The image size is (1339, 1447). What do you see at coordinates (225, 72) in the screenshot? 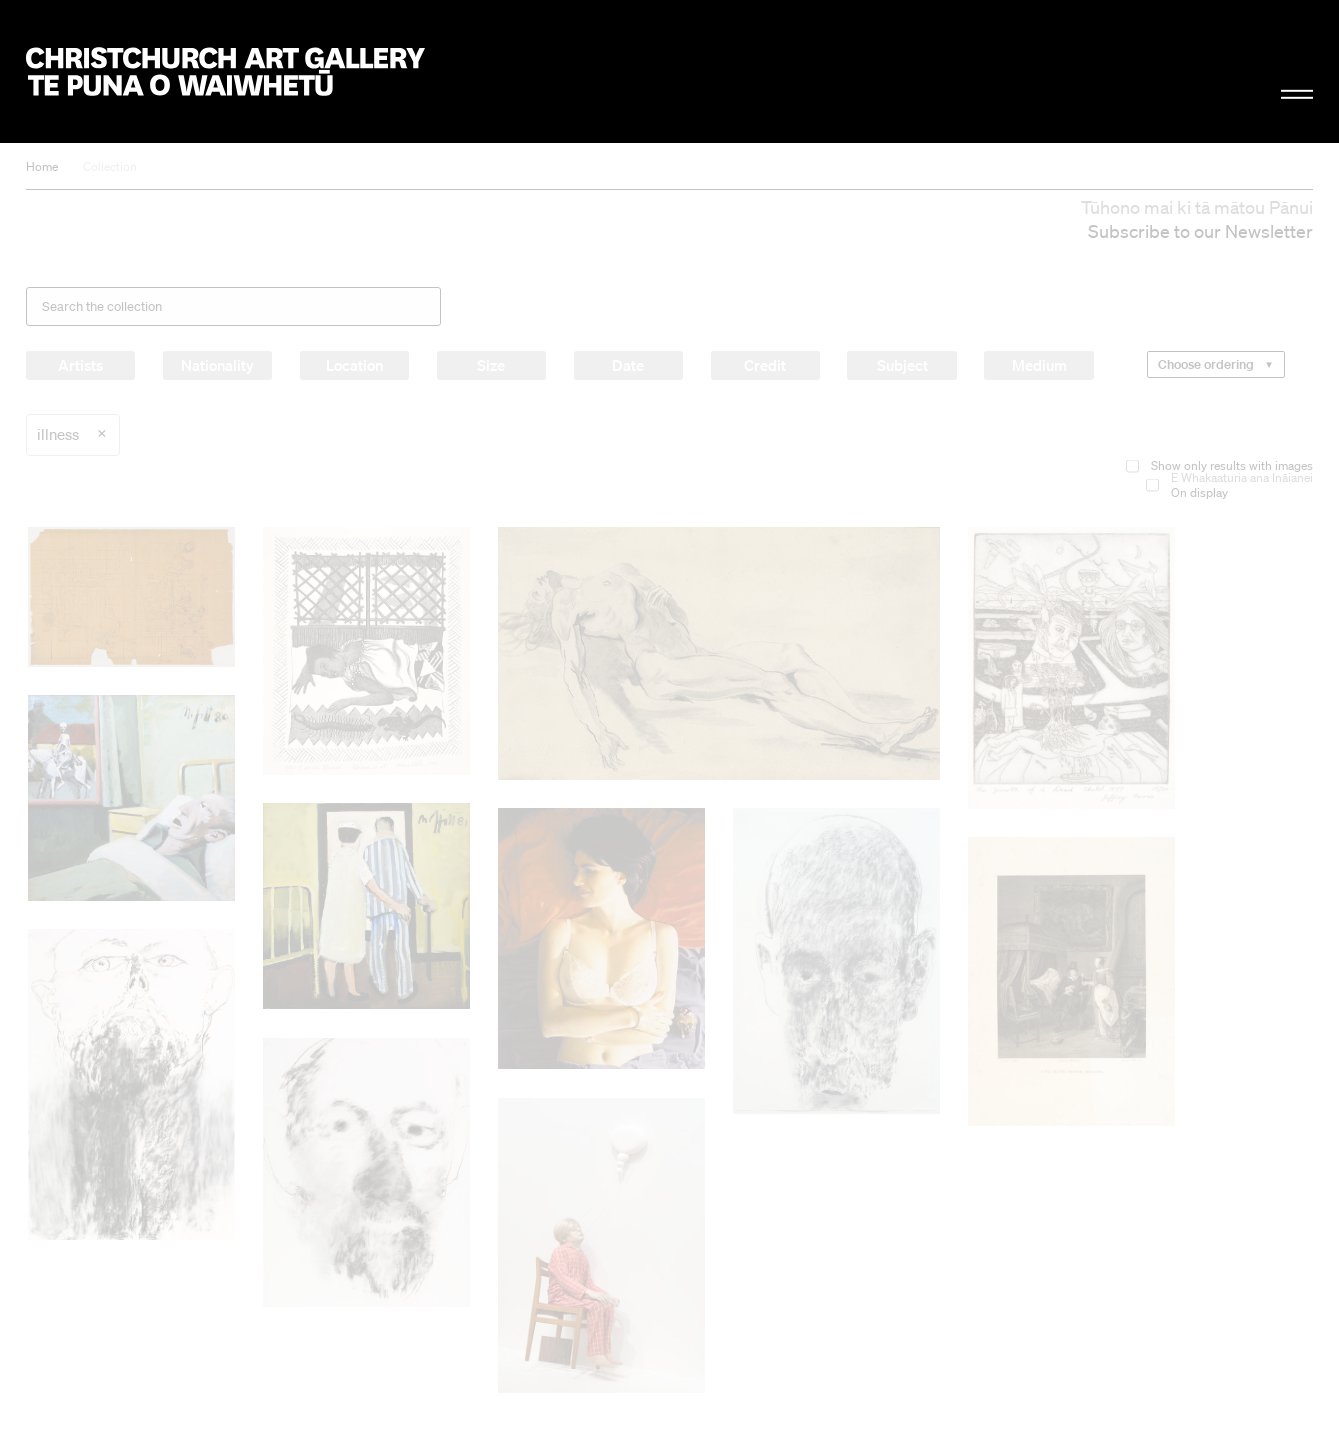
I see `Christchurch Art Gallery Te Puna o Waiwhetū` at bounding box center [225, 72].